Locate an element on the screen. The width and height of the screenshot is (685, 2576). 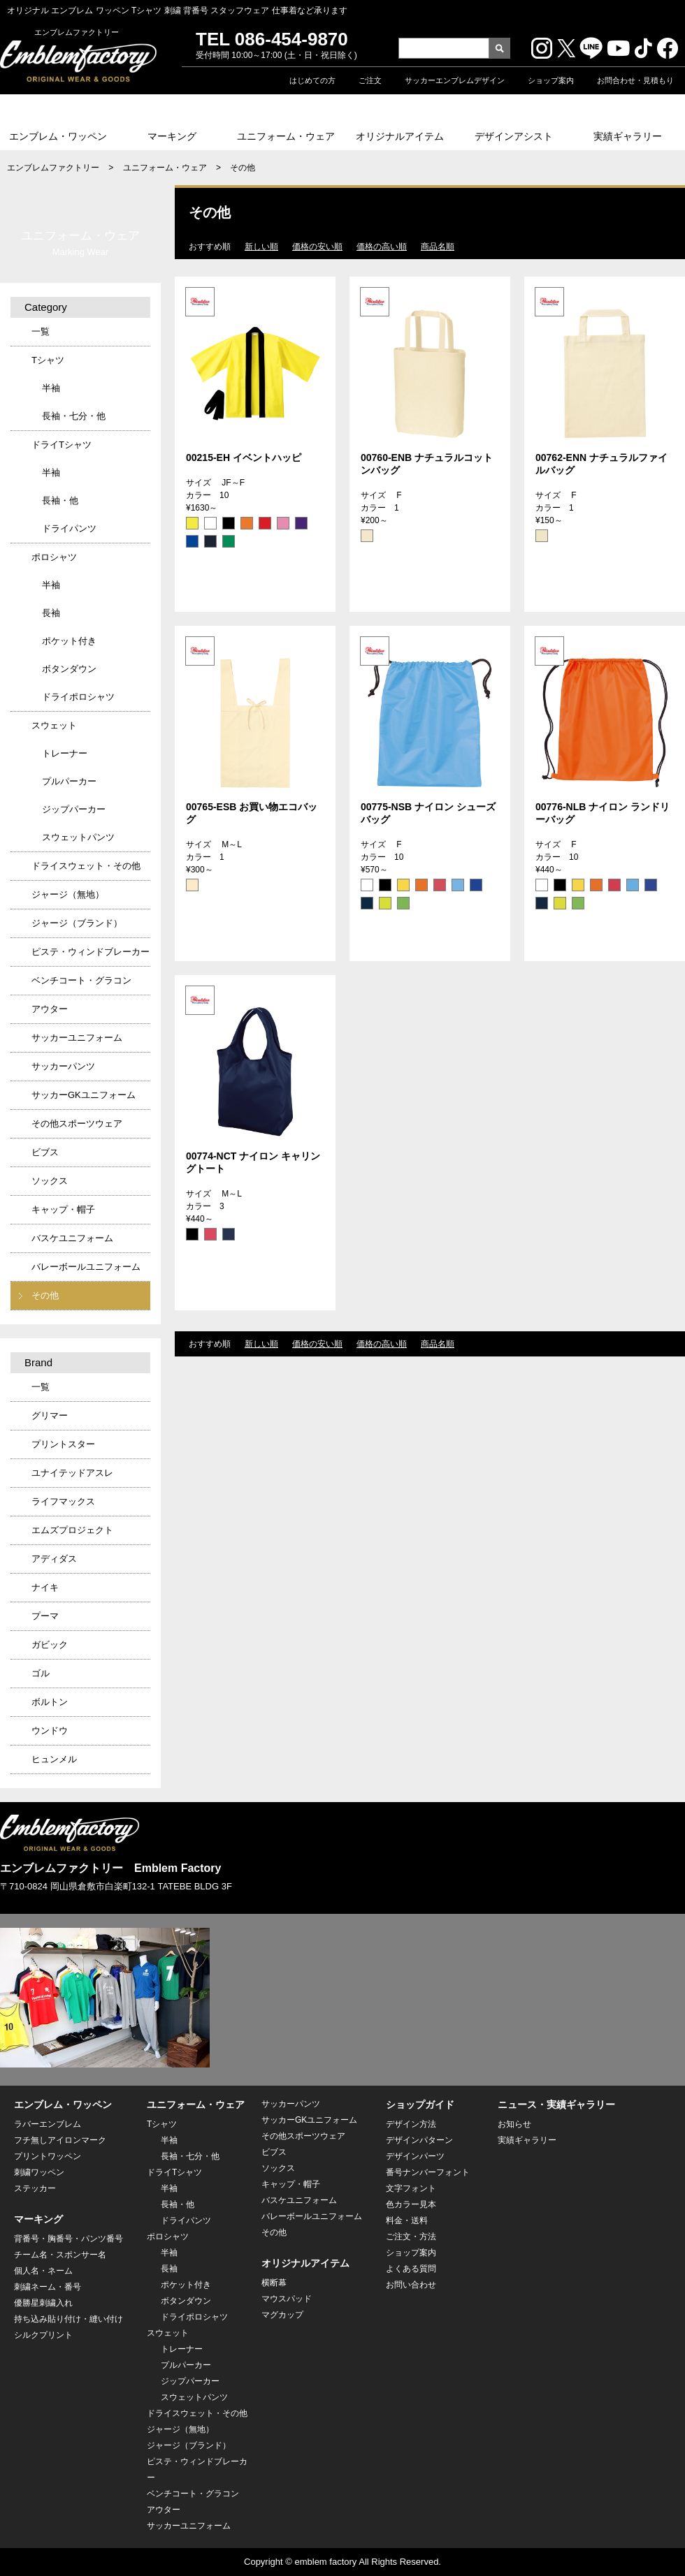
フチ無しアイロンマーク is located at coordinates (60, 2140).